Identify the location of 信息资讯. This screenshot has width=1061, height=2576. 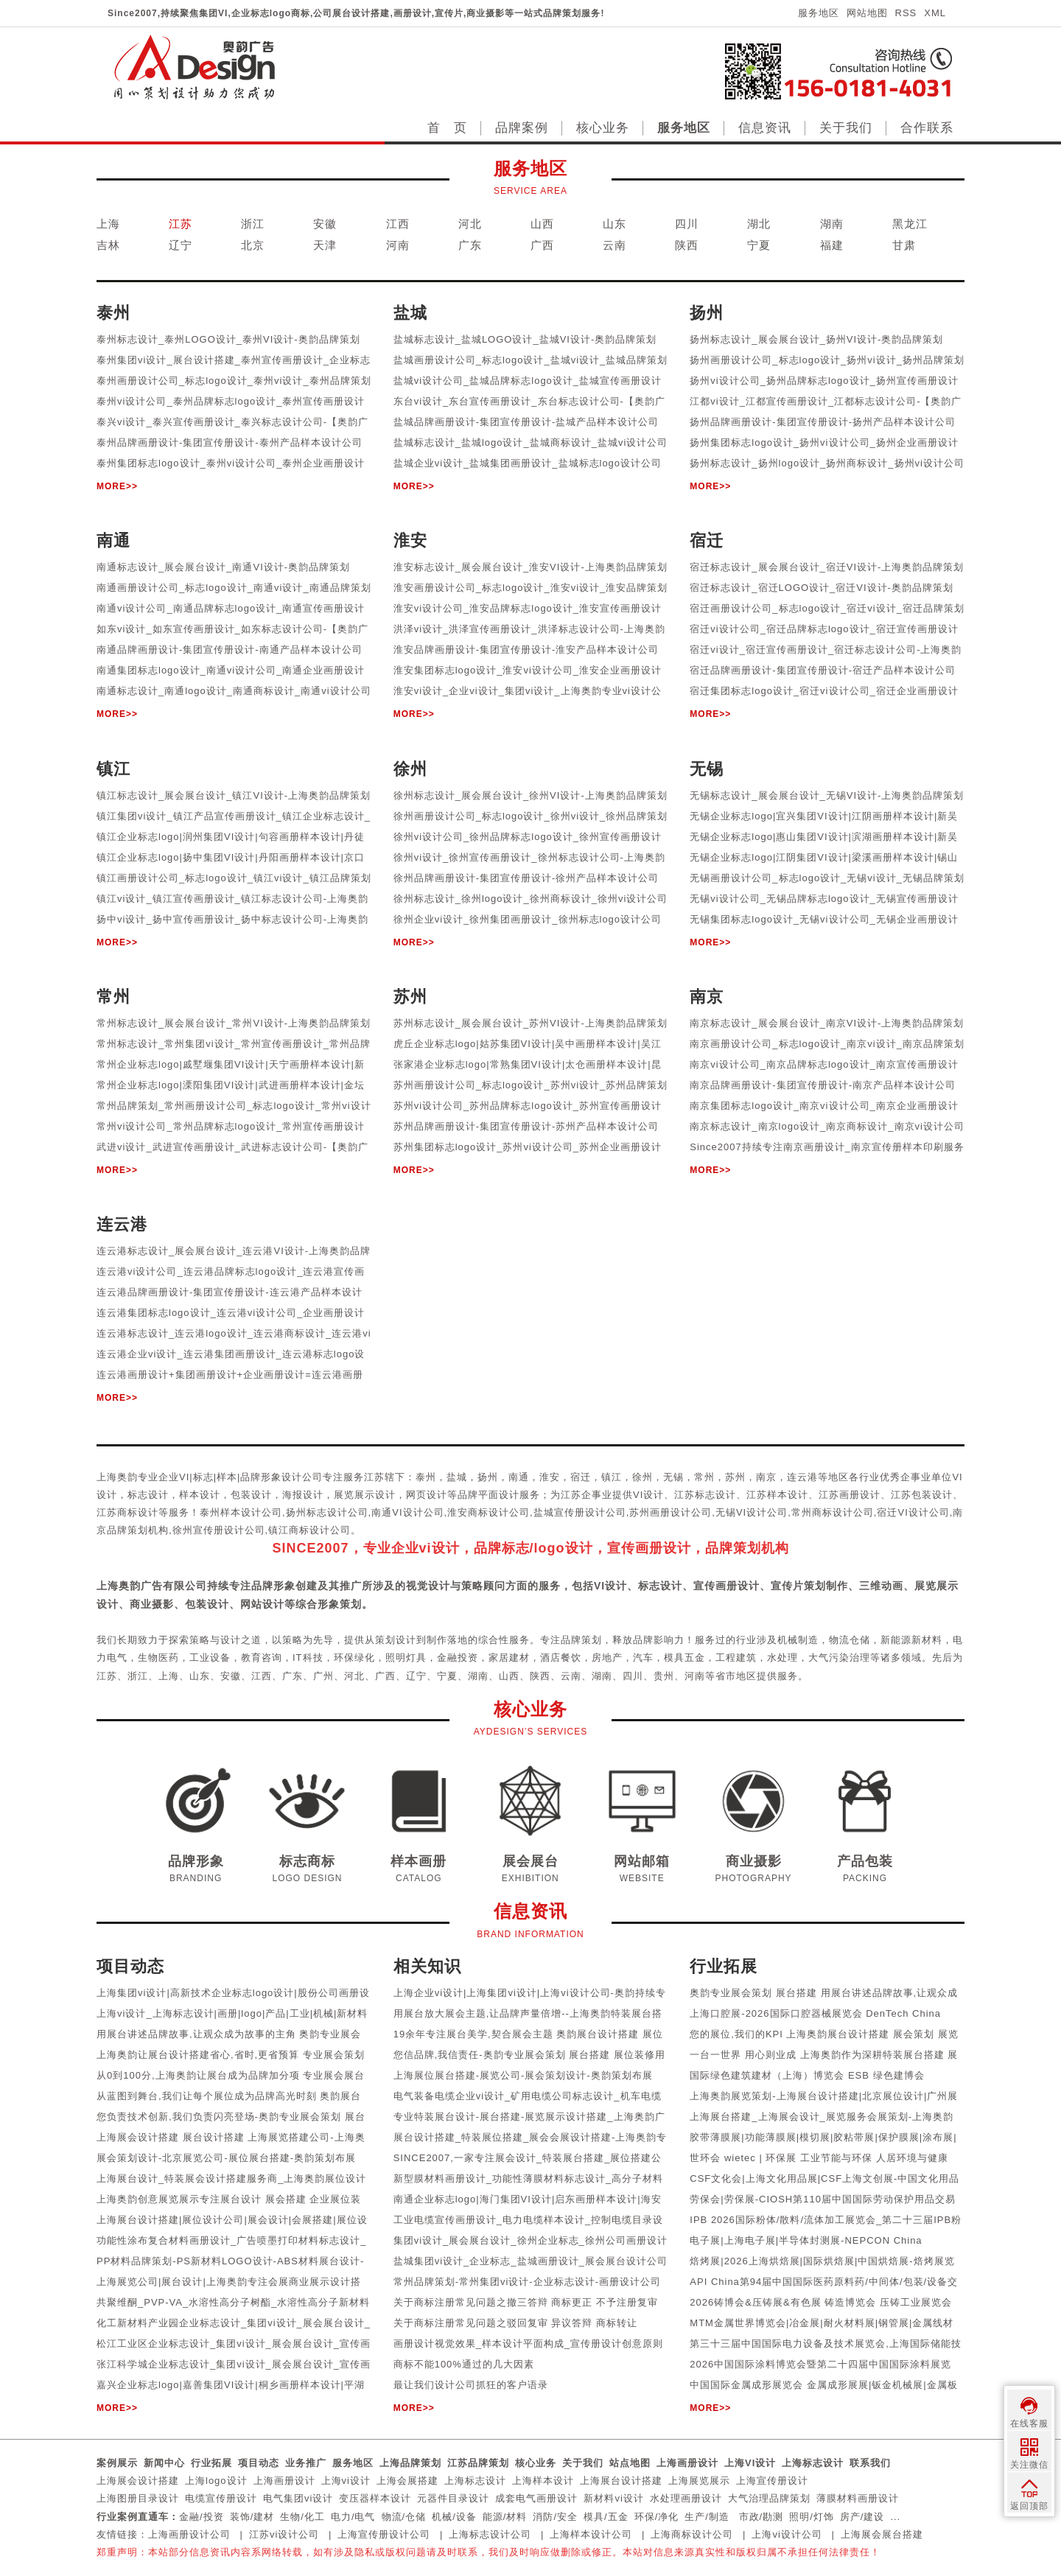
(764, 128).